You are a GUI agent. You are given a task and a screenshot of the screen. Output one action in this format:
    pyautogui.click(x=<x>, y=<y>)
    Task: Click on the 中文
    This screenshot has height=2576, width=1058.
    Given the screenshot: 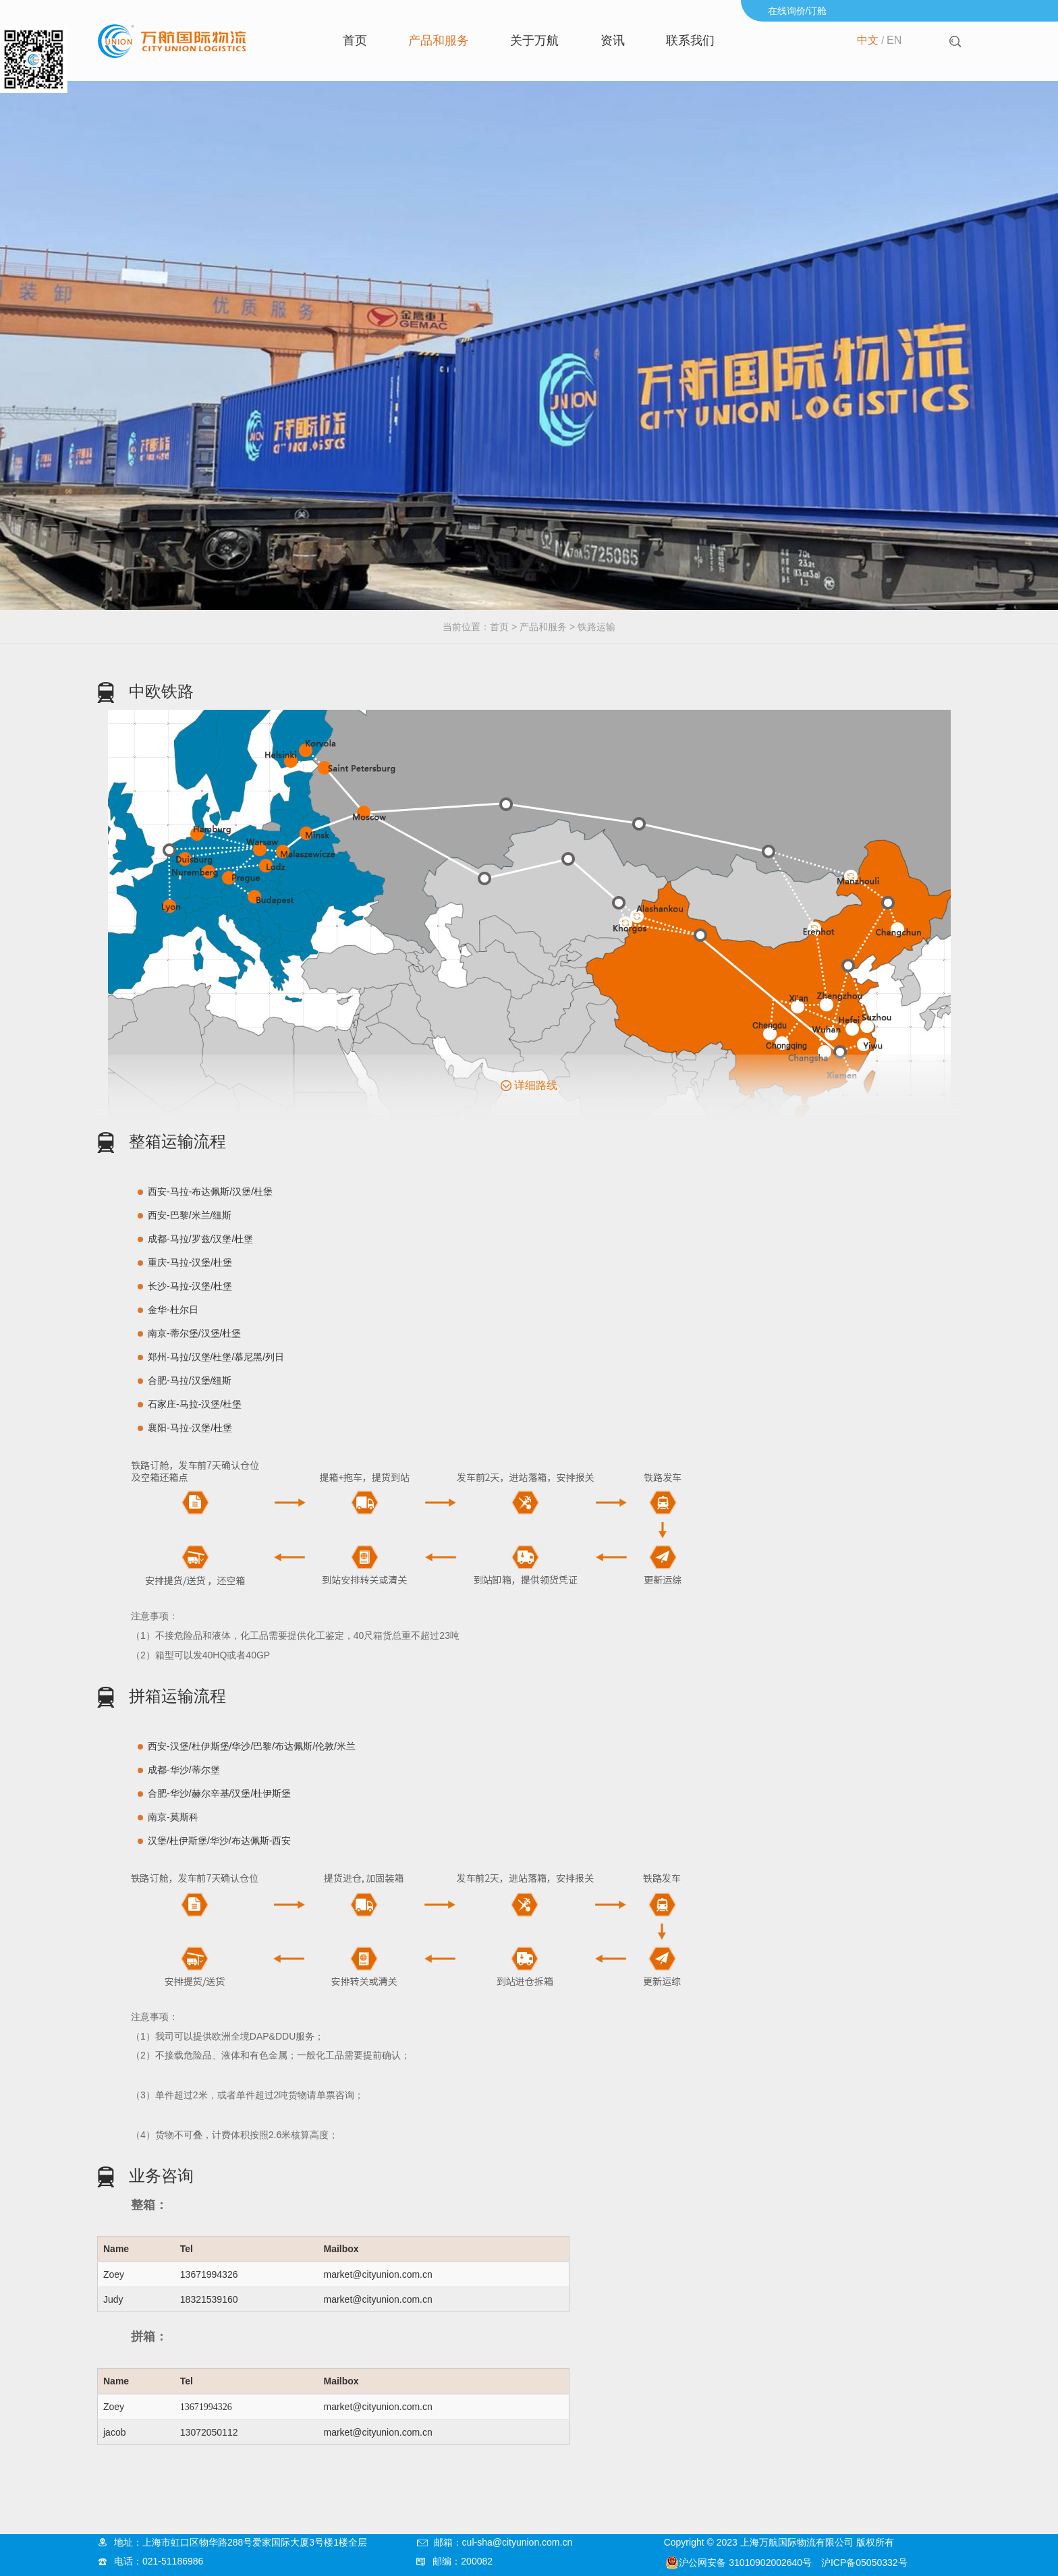 What is the action you would take?
    pyautogui.click(x=868, y=40)
    